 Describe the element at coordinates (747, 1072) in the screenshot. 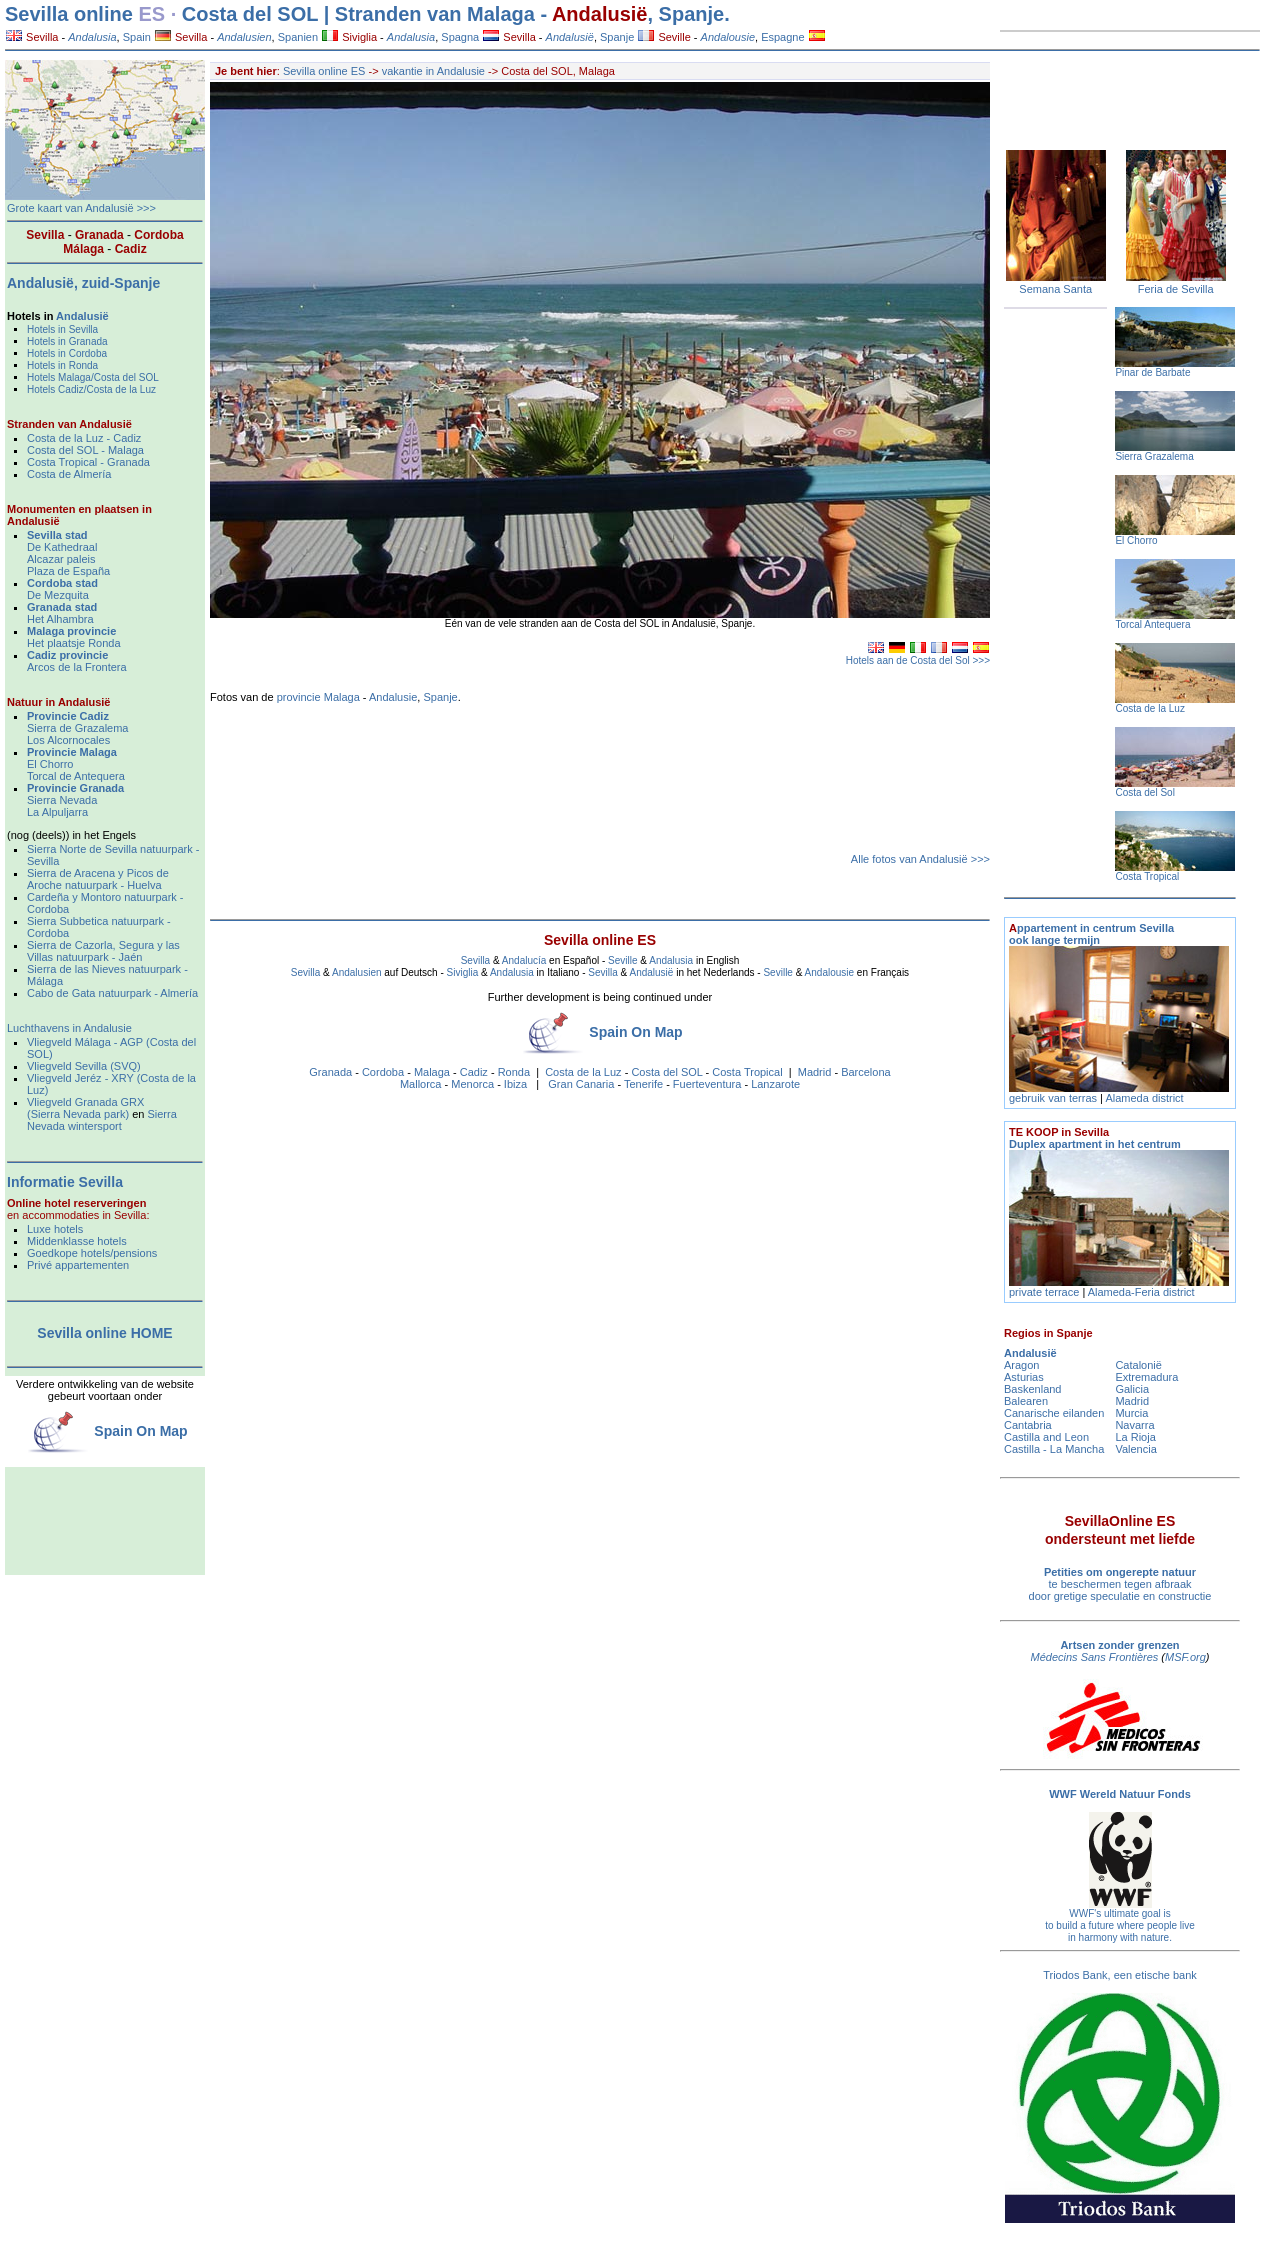

I see `Costa Tropical` at that location.